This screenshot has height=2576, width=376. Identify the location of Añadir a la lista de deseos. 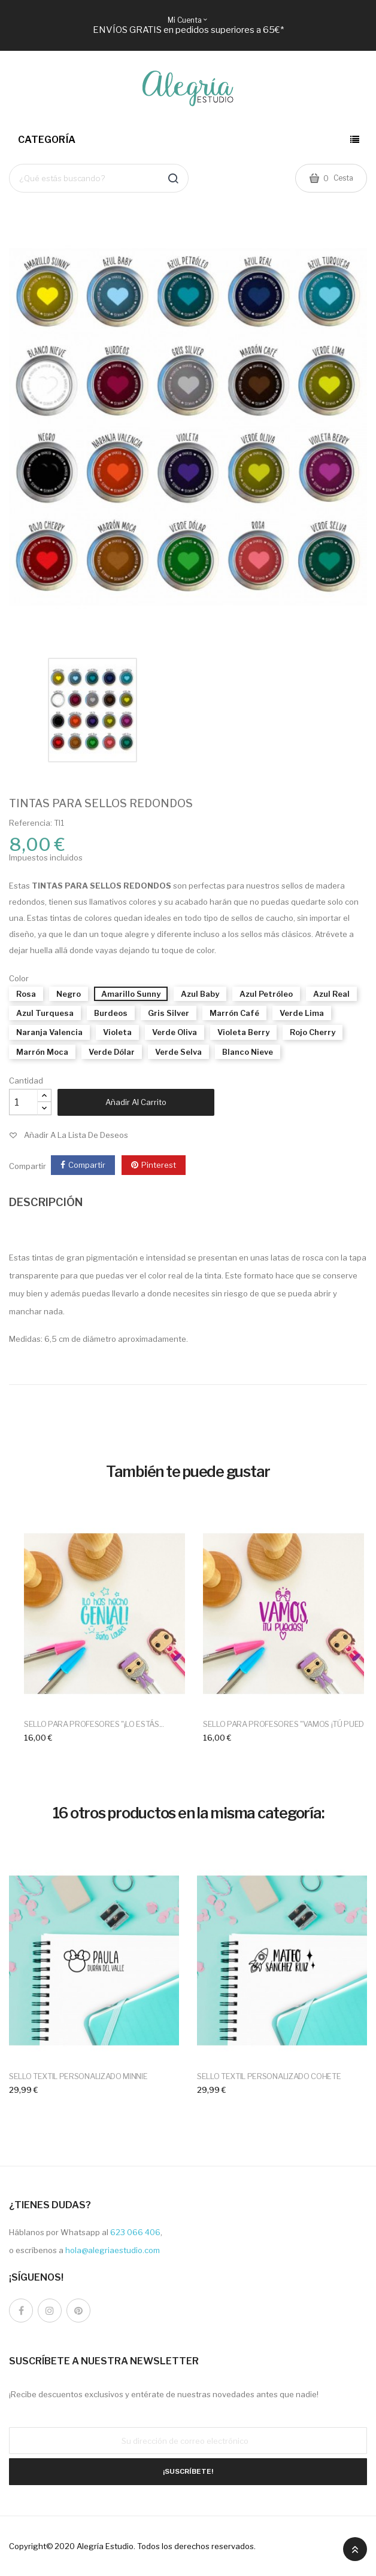
(76, 1135).